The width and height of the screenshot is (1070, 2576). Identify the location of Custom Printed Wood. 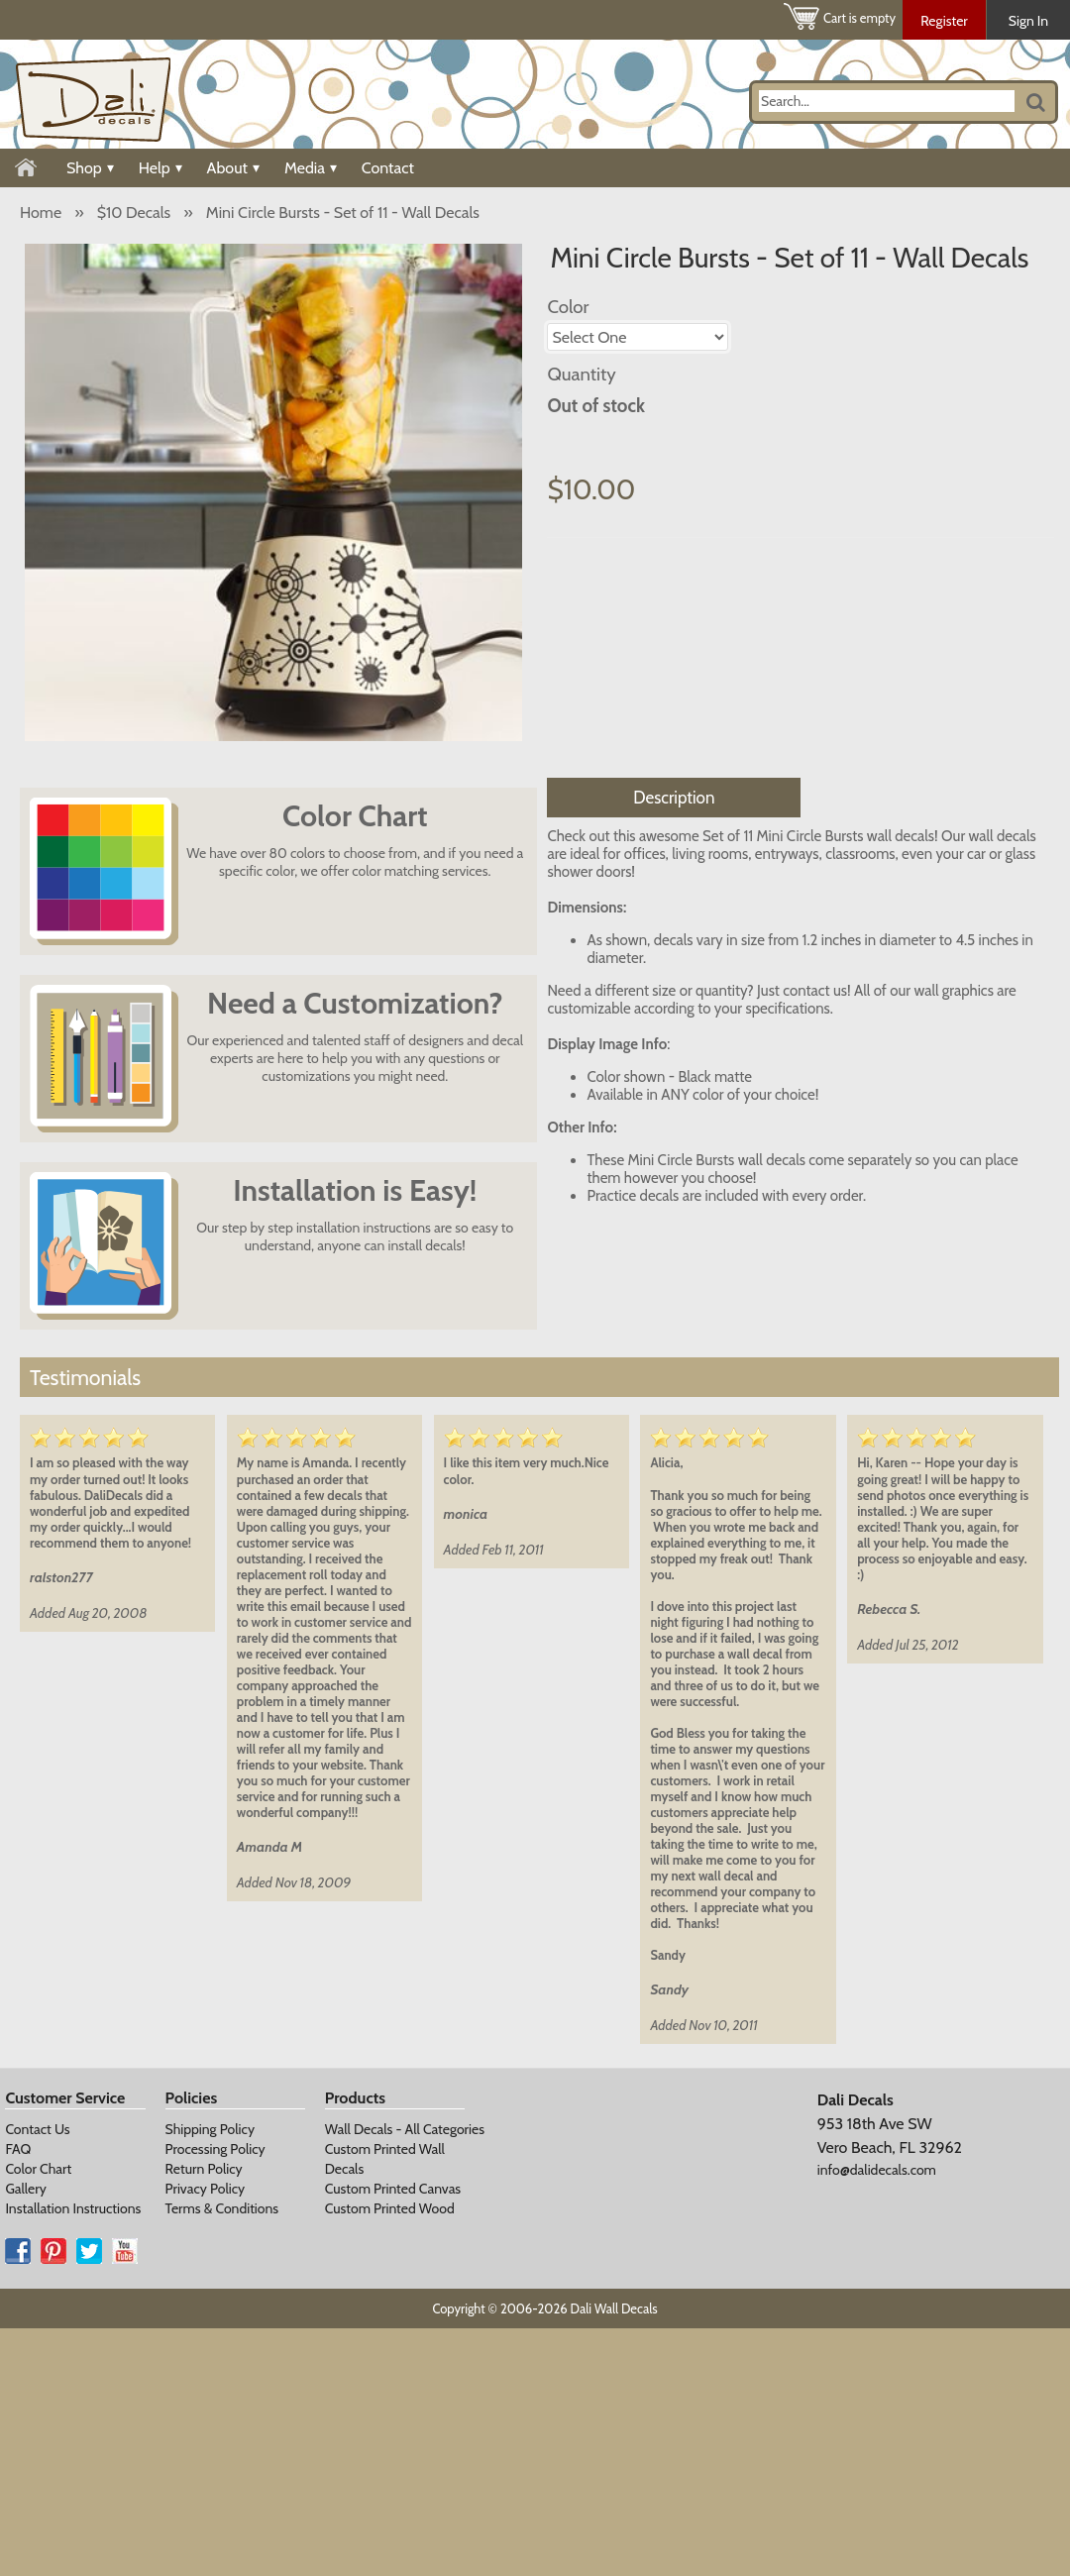
(390, 2208).